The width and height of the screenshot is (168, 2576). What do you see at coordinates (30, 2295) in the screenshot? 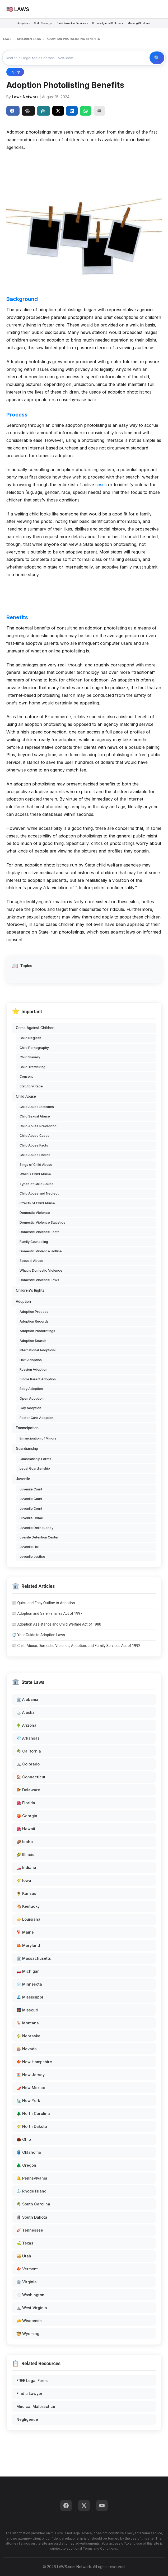
I see `🌧️ Washington` at bounding box center [30, 2295].